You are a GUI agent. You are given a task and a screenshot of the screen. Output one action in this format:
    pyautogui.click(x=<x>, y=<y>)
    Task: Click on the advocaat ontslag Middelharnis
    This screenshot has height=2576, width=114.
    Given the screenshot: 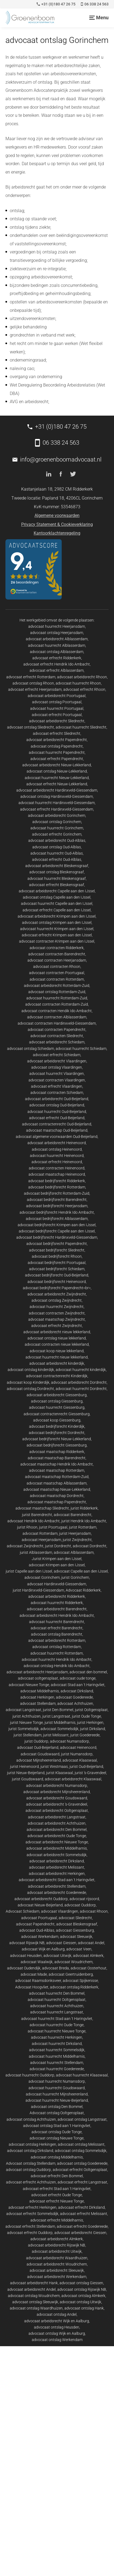 What is the action you would take?
    pyautogui.click(x=57, y=2157)
    